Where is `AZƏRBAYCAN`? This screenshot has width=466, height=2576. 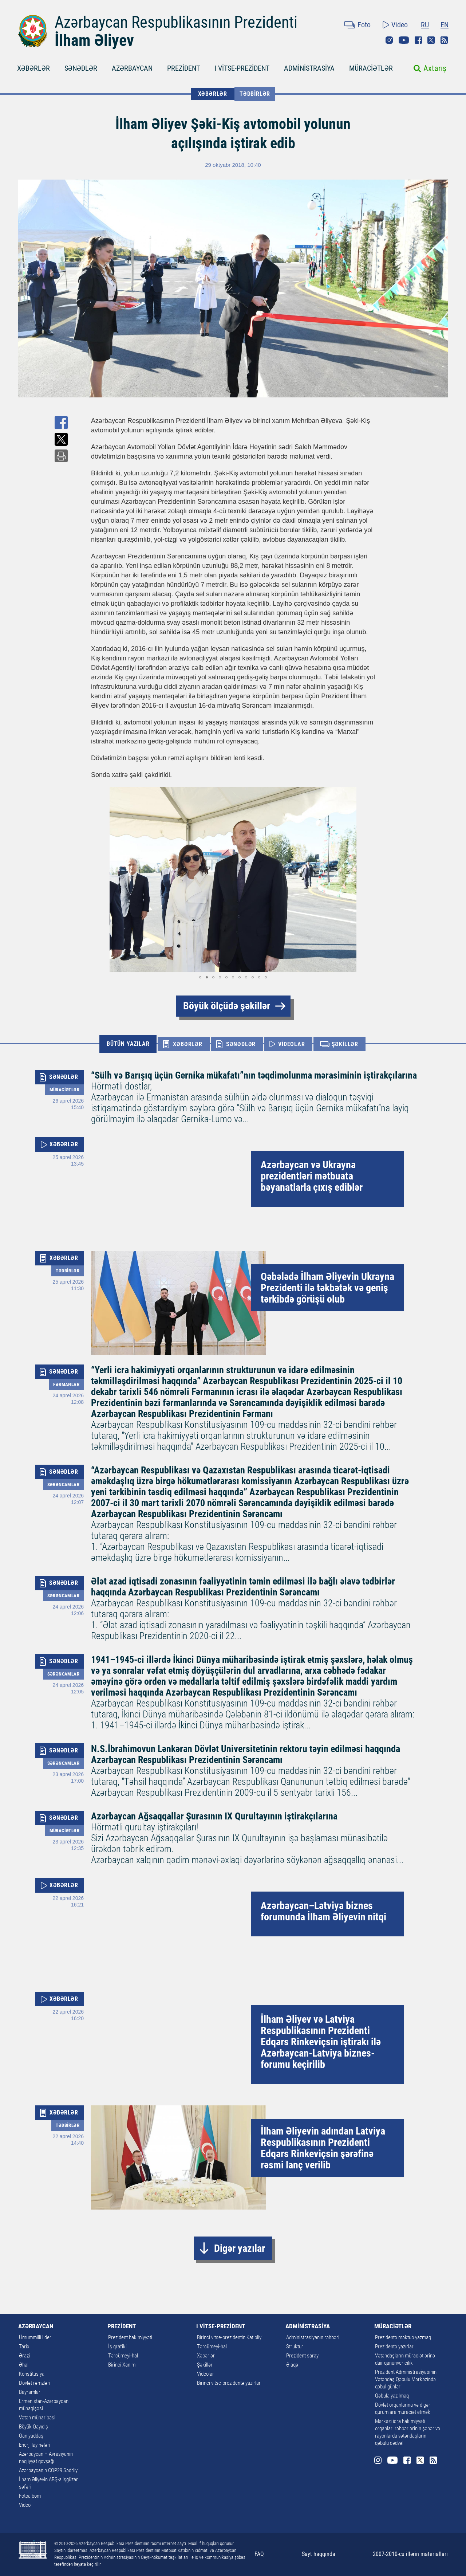 AZƏRBAYCAN is located at coordinates (132, 68).